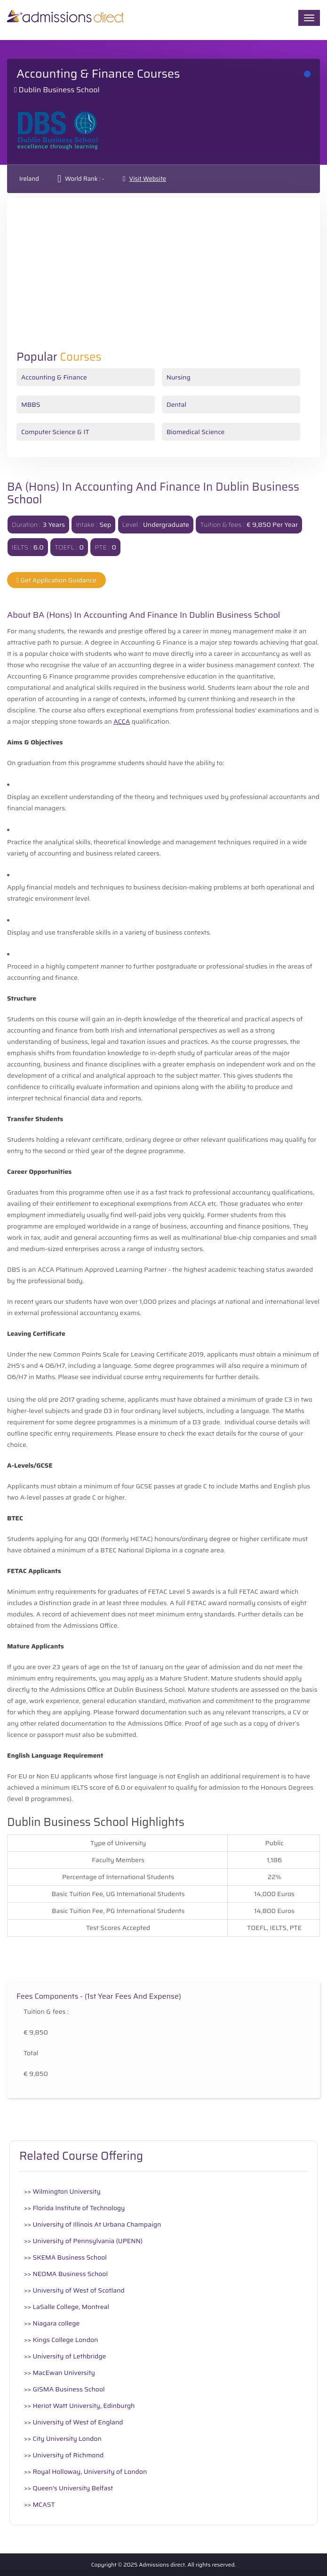 This screenshot has width=327, height=2576. What do you see at coordinates (65, 2356) in the screenshot?
I see `>> University of Lethbridge` at bounding box center [65, 2356].